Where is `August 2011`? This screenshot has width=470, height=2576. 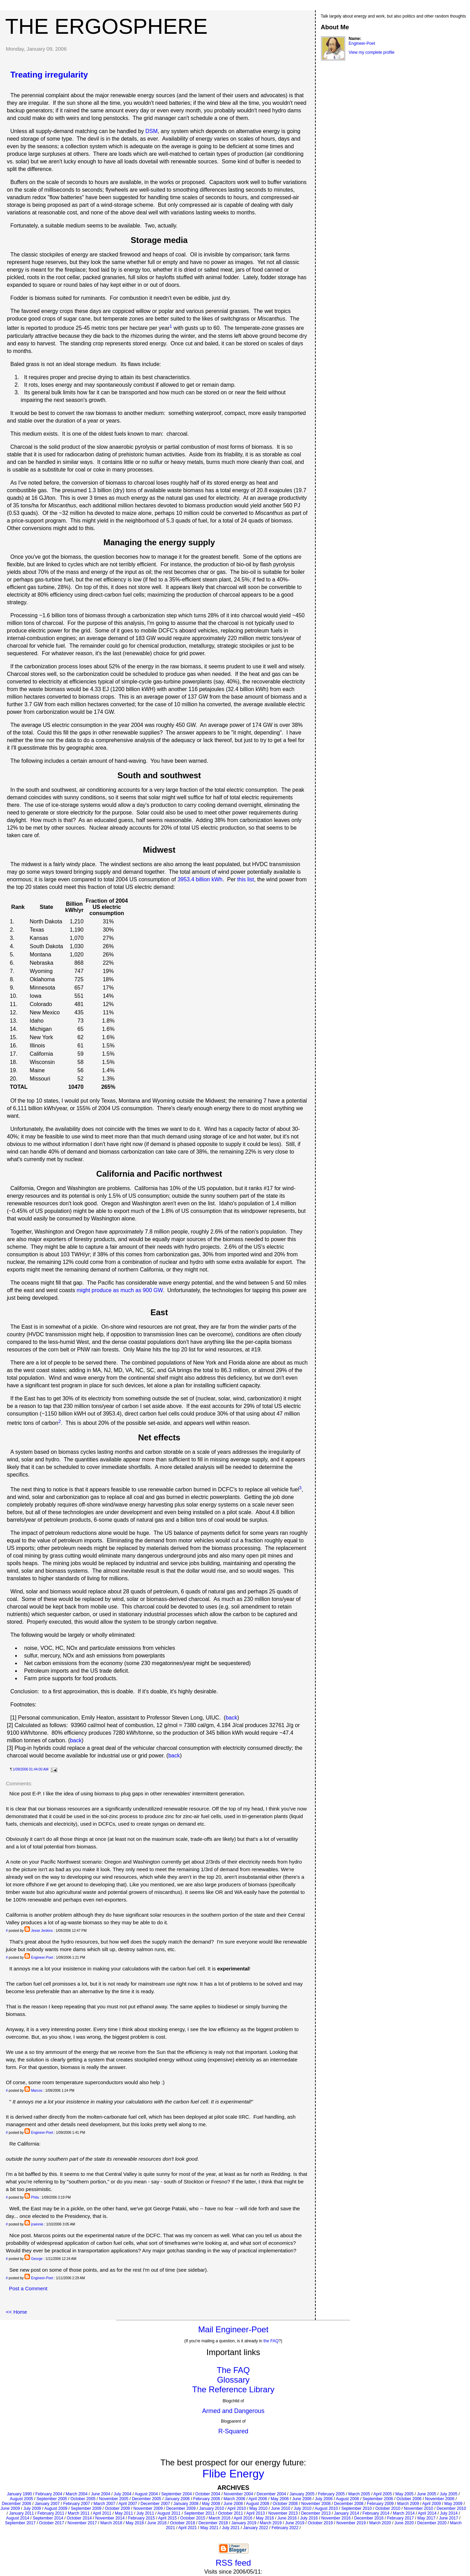 August 2011 is located at coordinates (168, 2513).